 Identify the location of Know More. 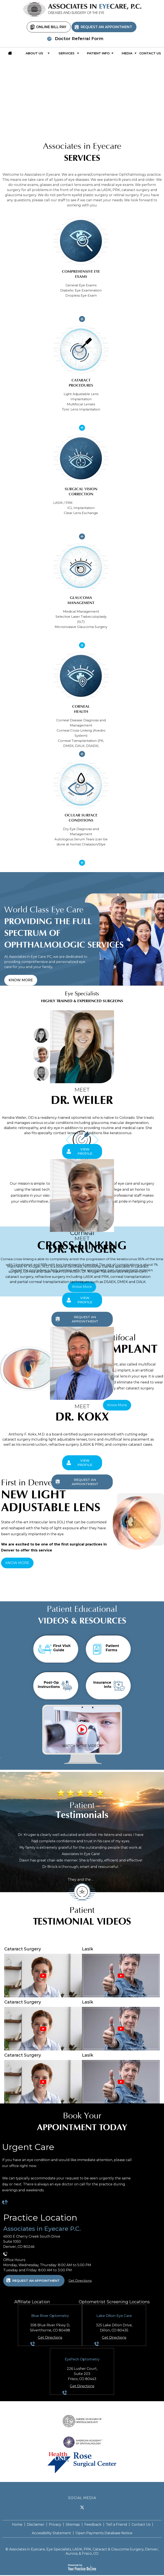
(21, 980).